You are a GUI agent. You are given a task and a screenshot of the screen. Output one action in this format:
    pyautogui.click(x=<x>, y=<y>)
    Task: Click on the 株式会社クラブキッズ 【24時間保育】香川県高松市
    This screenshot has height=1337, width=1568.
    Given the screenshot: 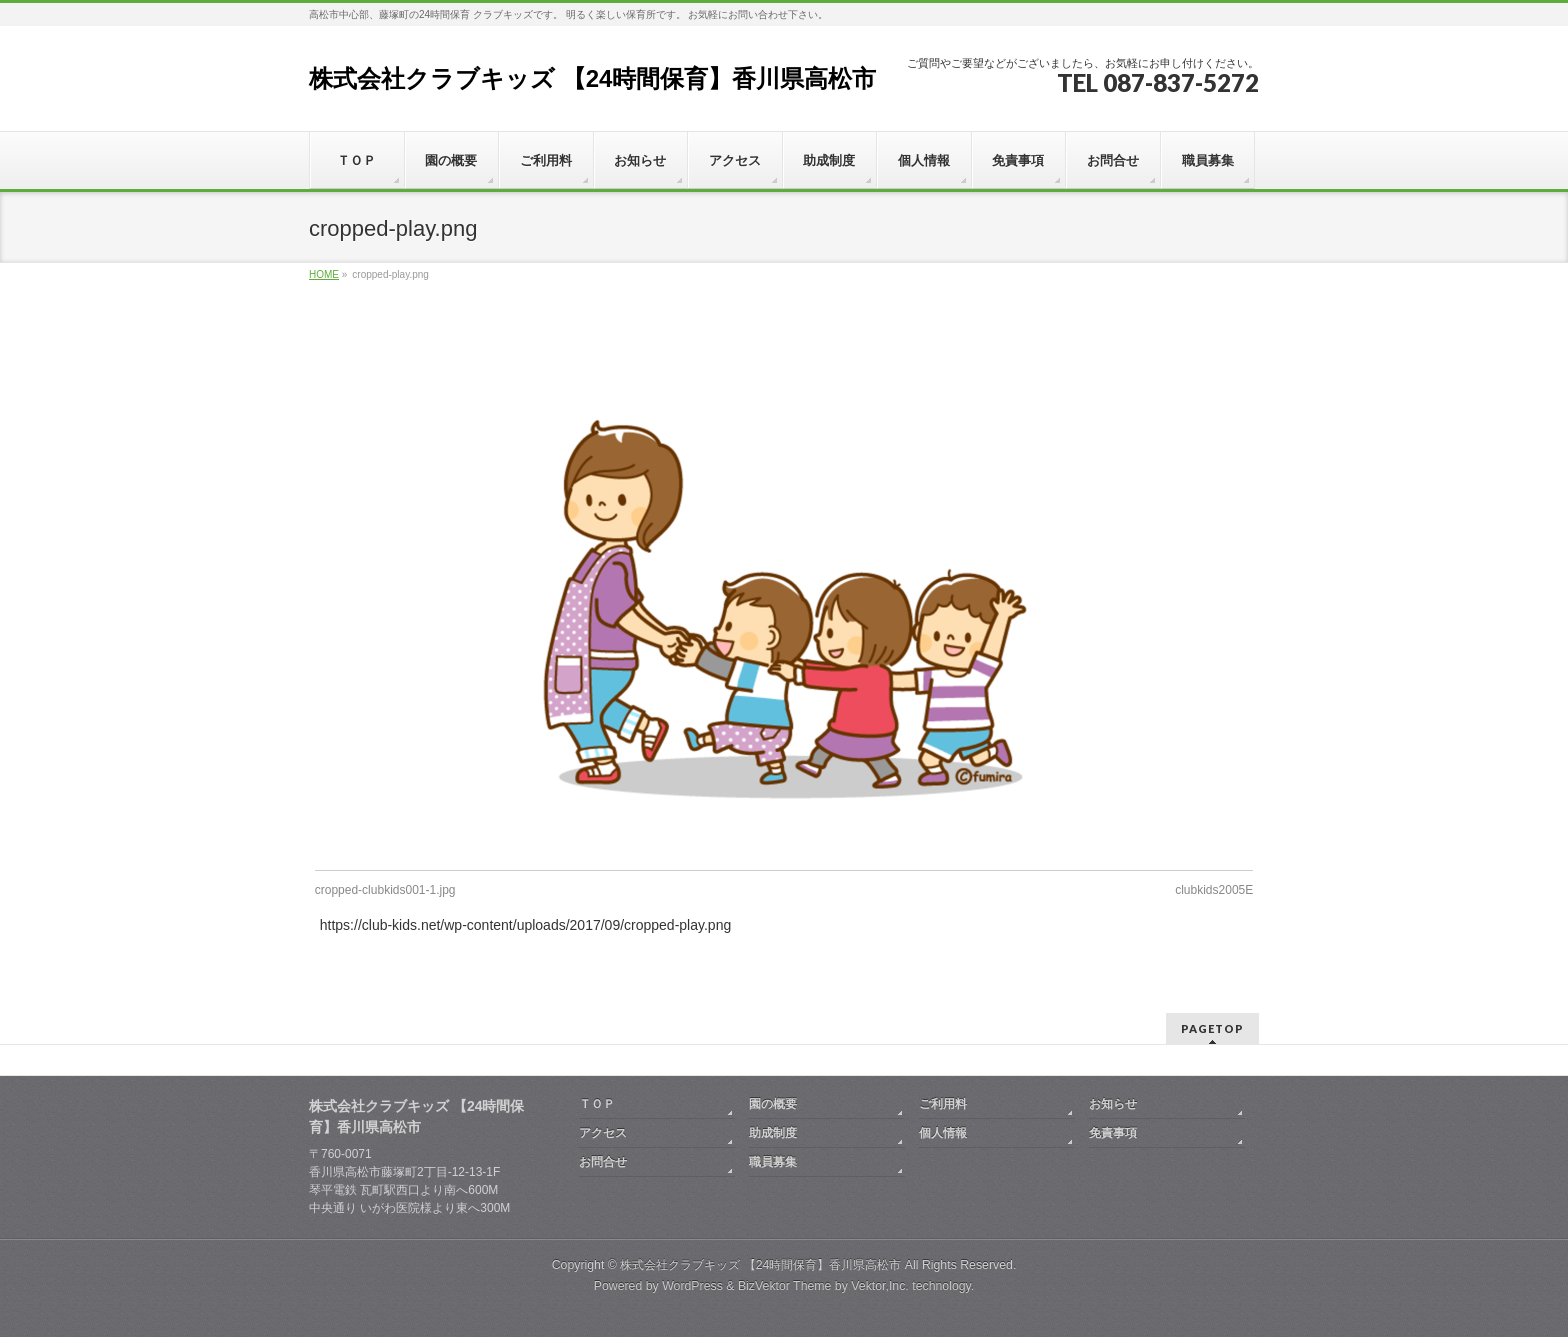 What is the action you would take?
    pyautogui.click(x=592, y=78)
    